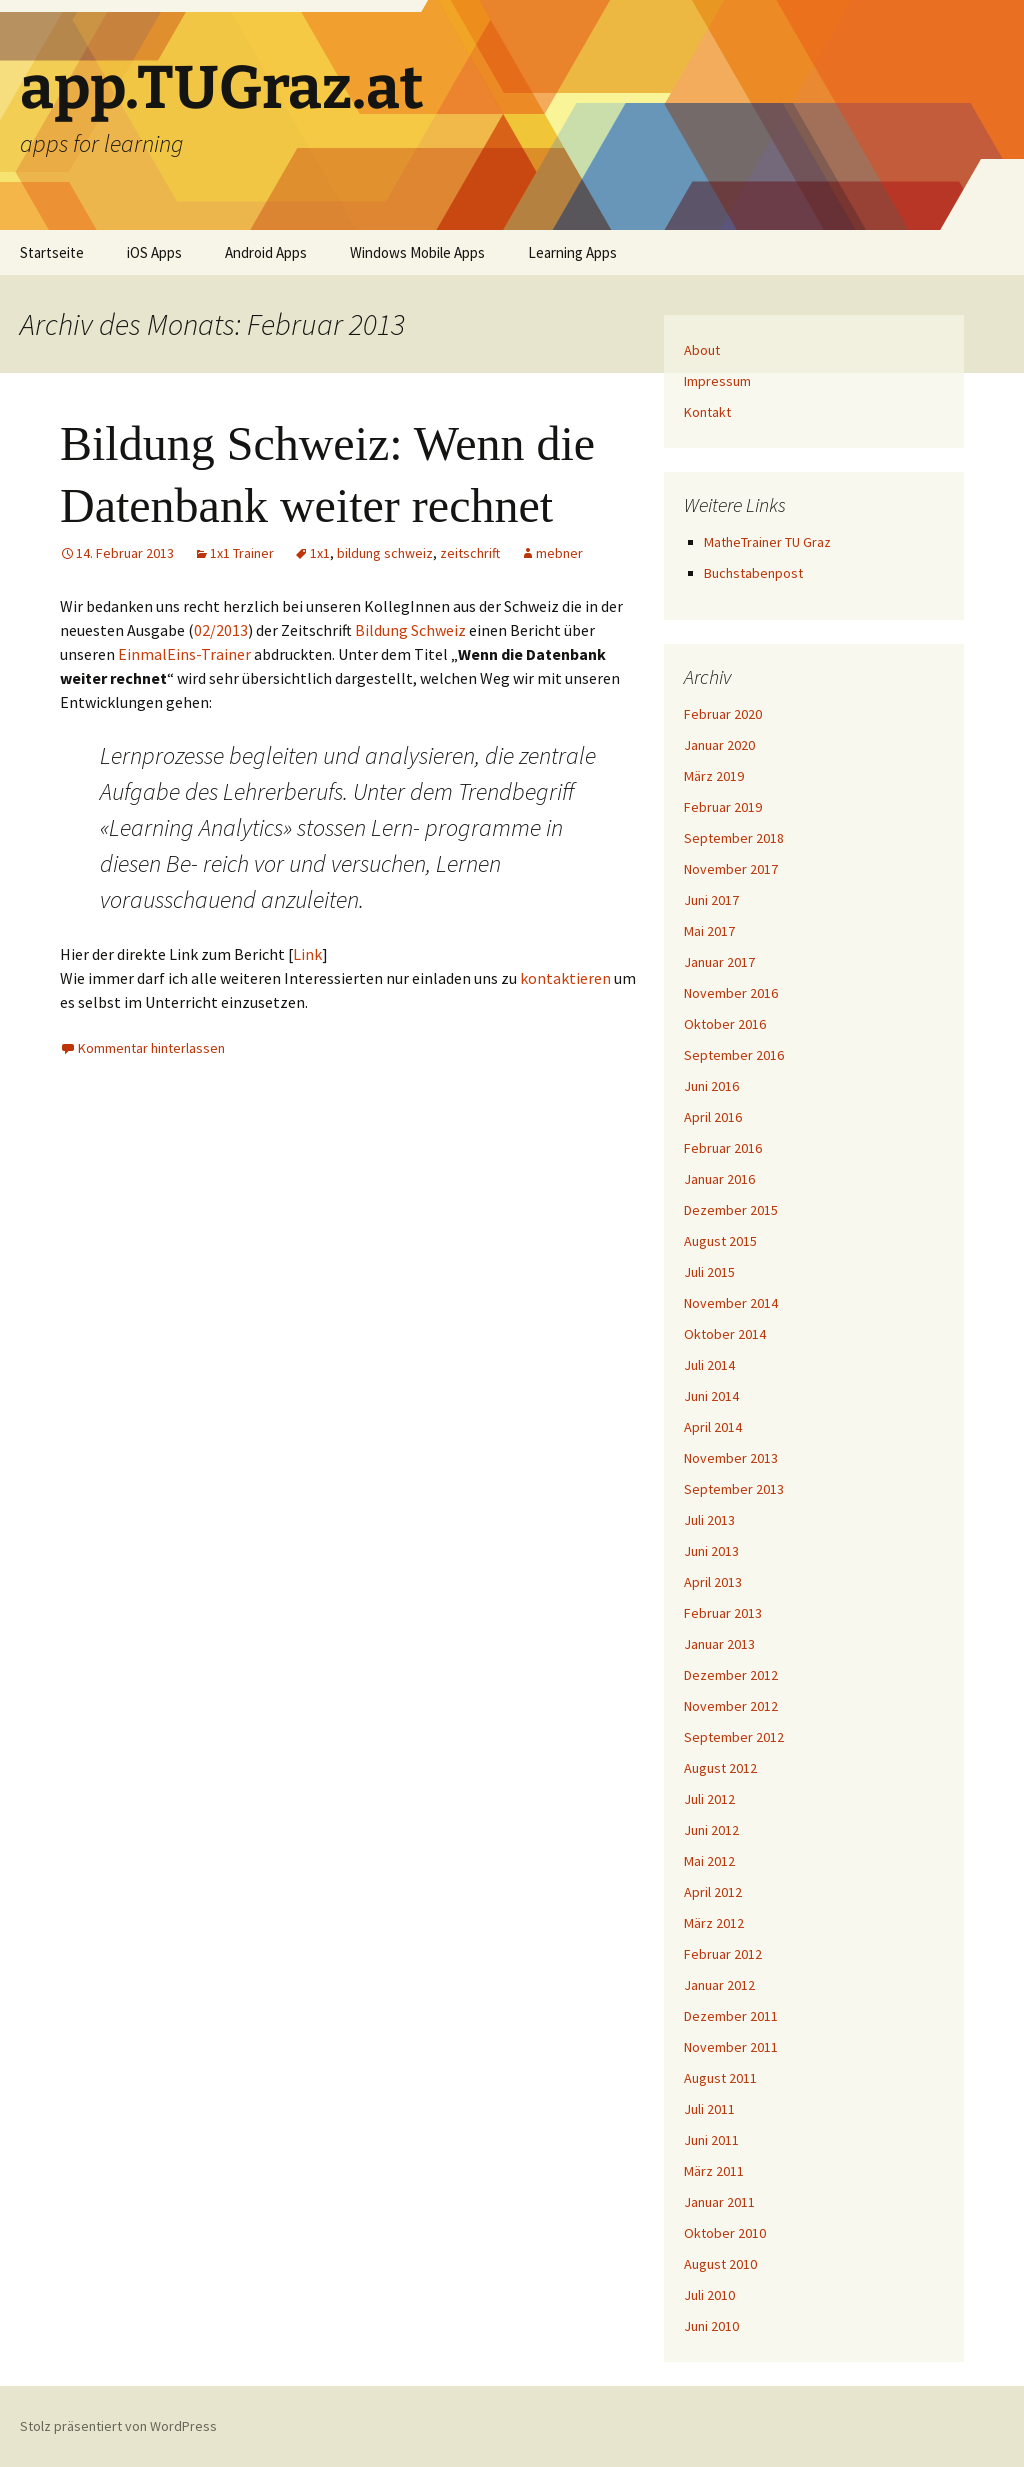 The width and height of the screenshot is (1024, 2467). I want to click on August 2010, so click(720, 2264).